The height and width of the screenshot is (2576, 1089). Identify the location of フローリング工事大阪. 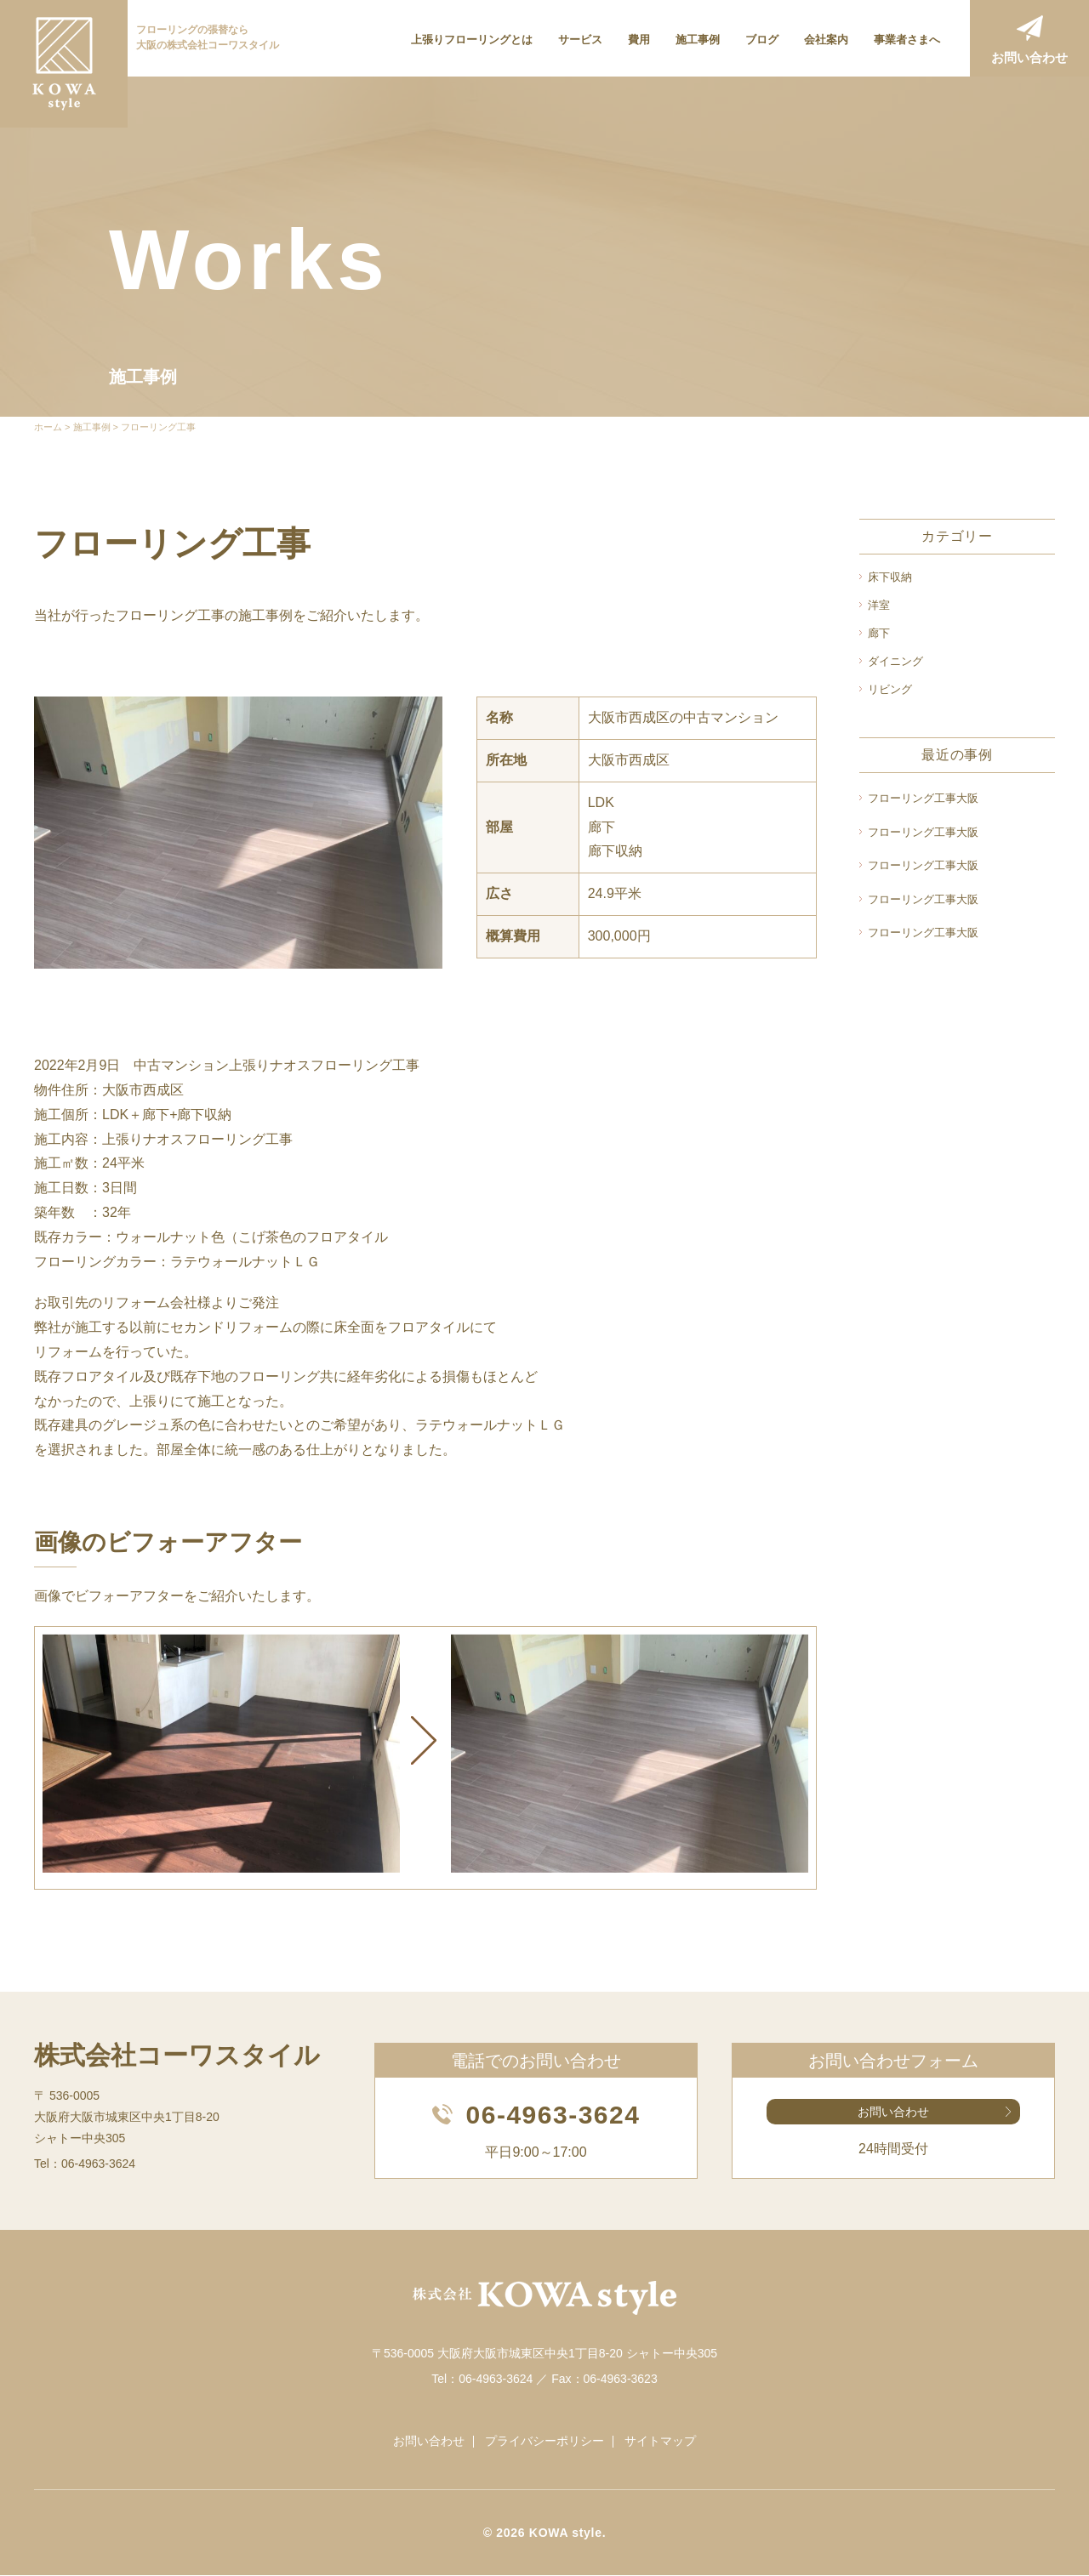
(923, 798).